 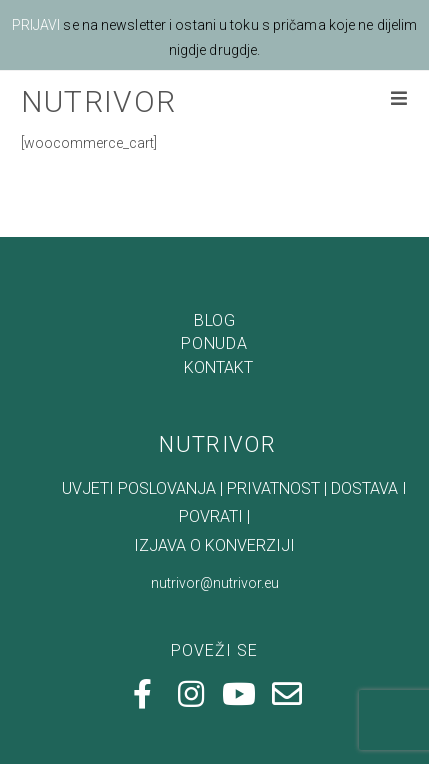 I want to click on NUTRIVOR, so click(x=98, y=101).